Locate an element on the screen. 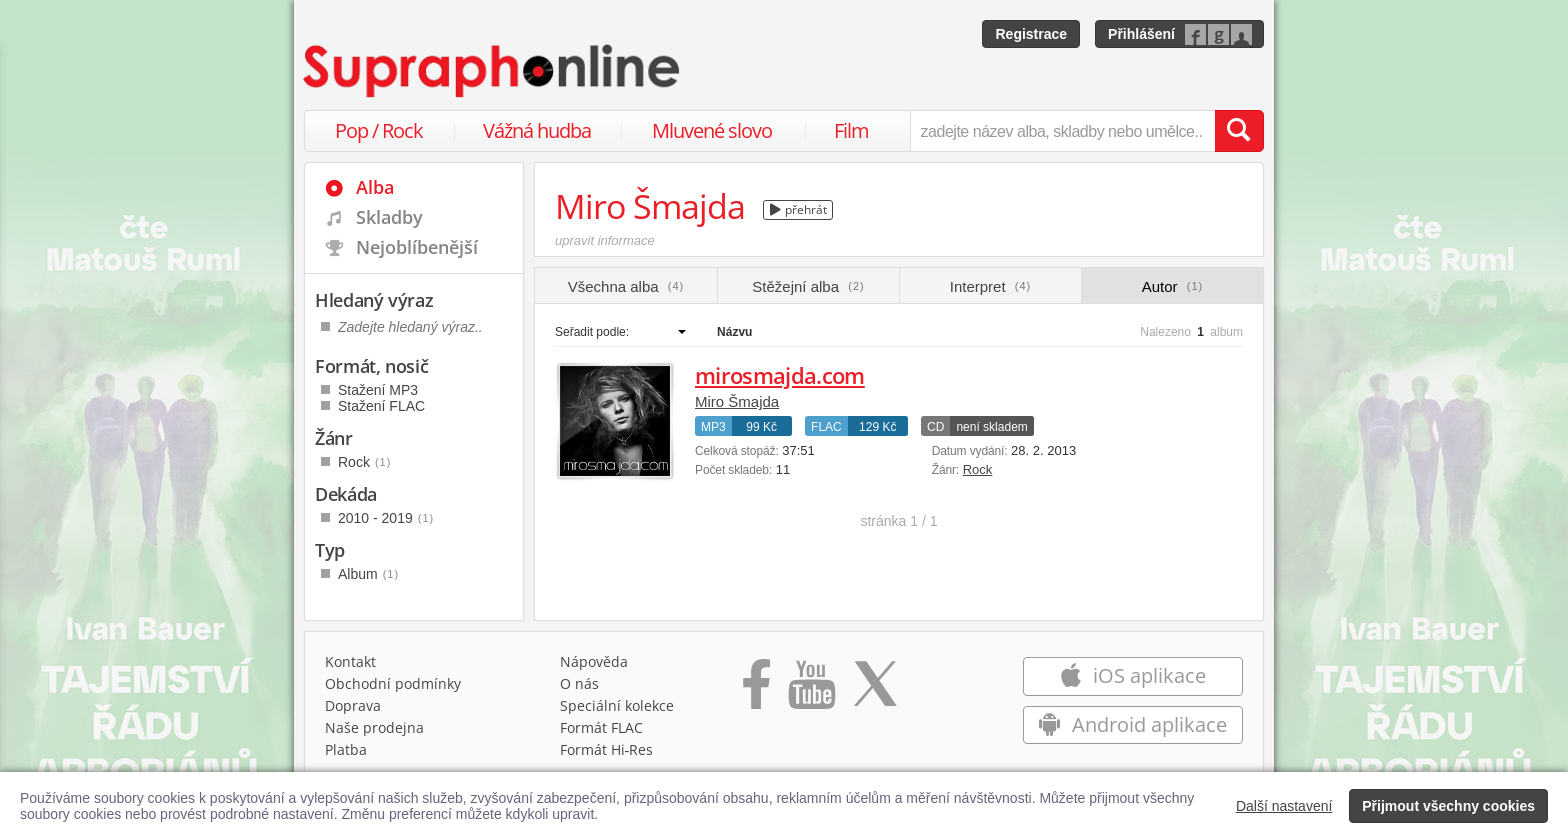  2010 - 2019 is located at coordinates (386, 518).